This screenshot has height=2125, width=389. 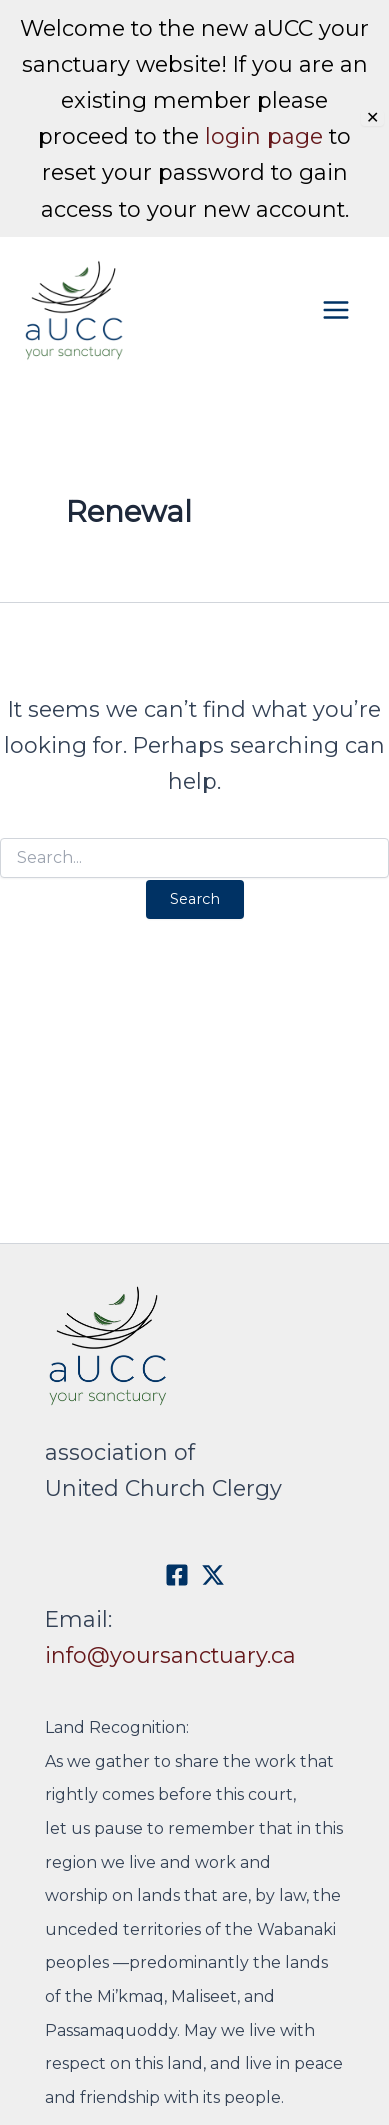 I want to click on login page, so click(x=264, y=136).